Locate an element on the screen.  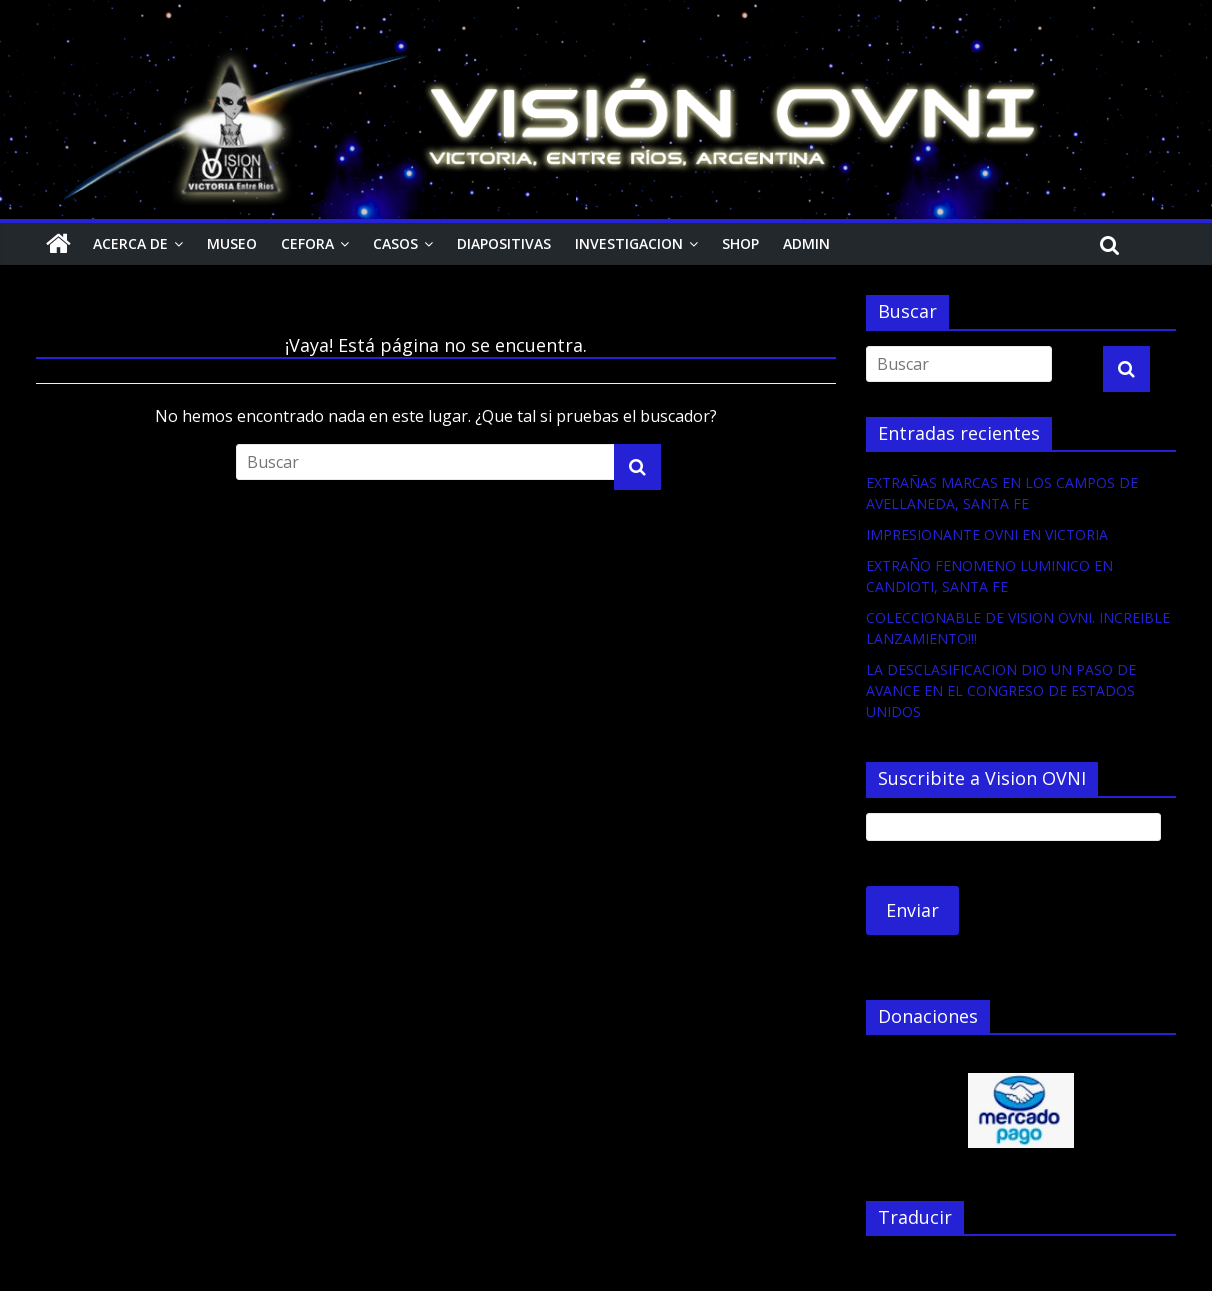
LA DESCLASIFICACION DIO UN PASO DE AVANCE EN EL CONGRESO DE ESTADOS UNIDOS is located at coordinates (1001, 690).